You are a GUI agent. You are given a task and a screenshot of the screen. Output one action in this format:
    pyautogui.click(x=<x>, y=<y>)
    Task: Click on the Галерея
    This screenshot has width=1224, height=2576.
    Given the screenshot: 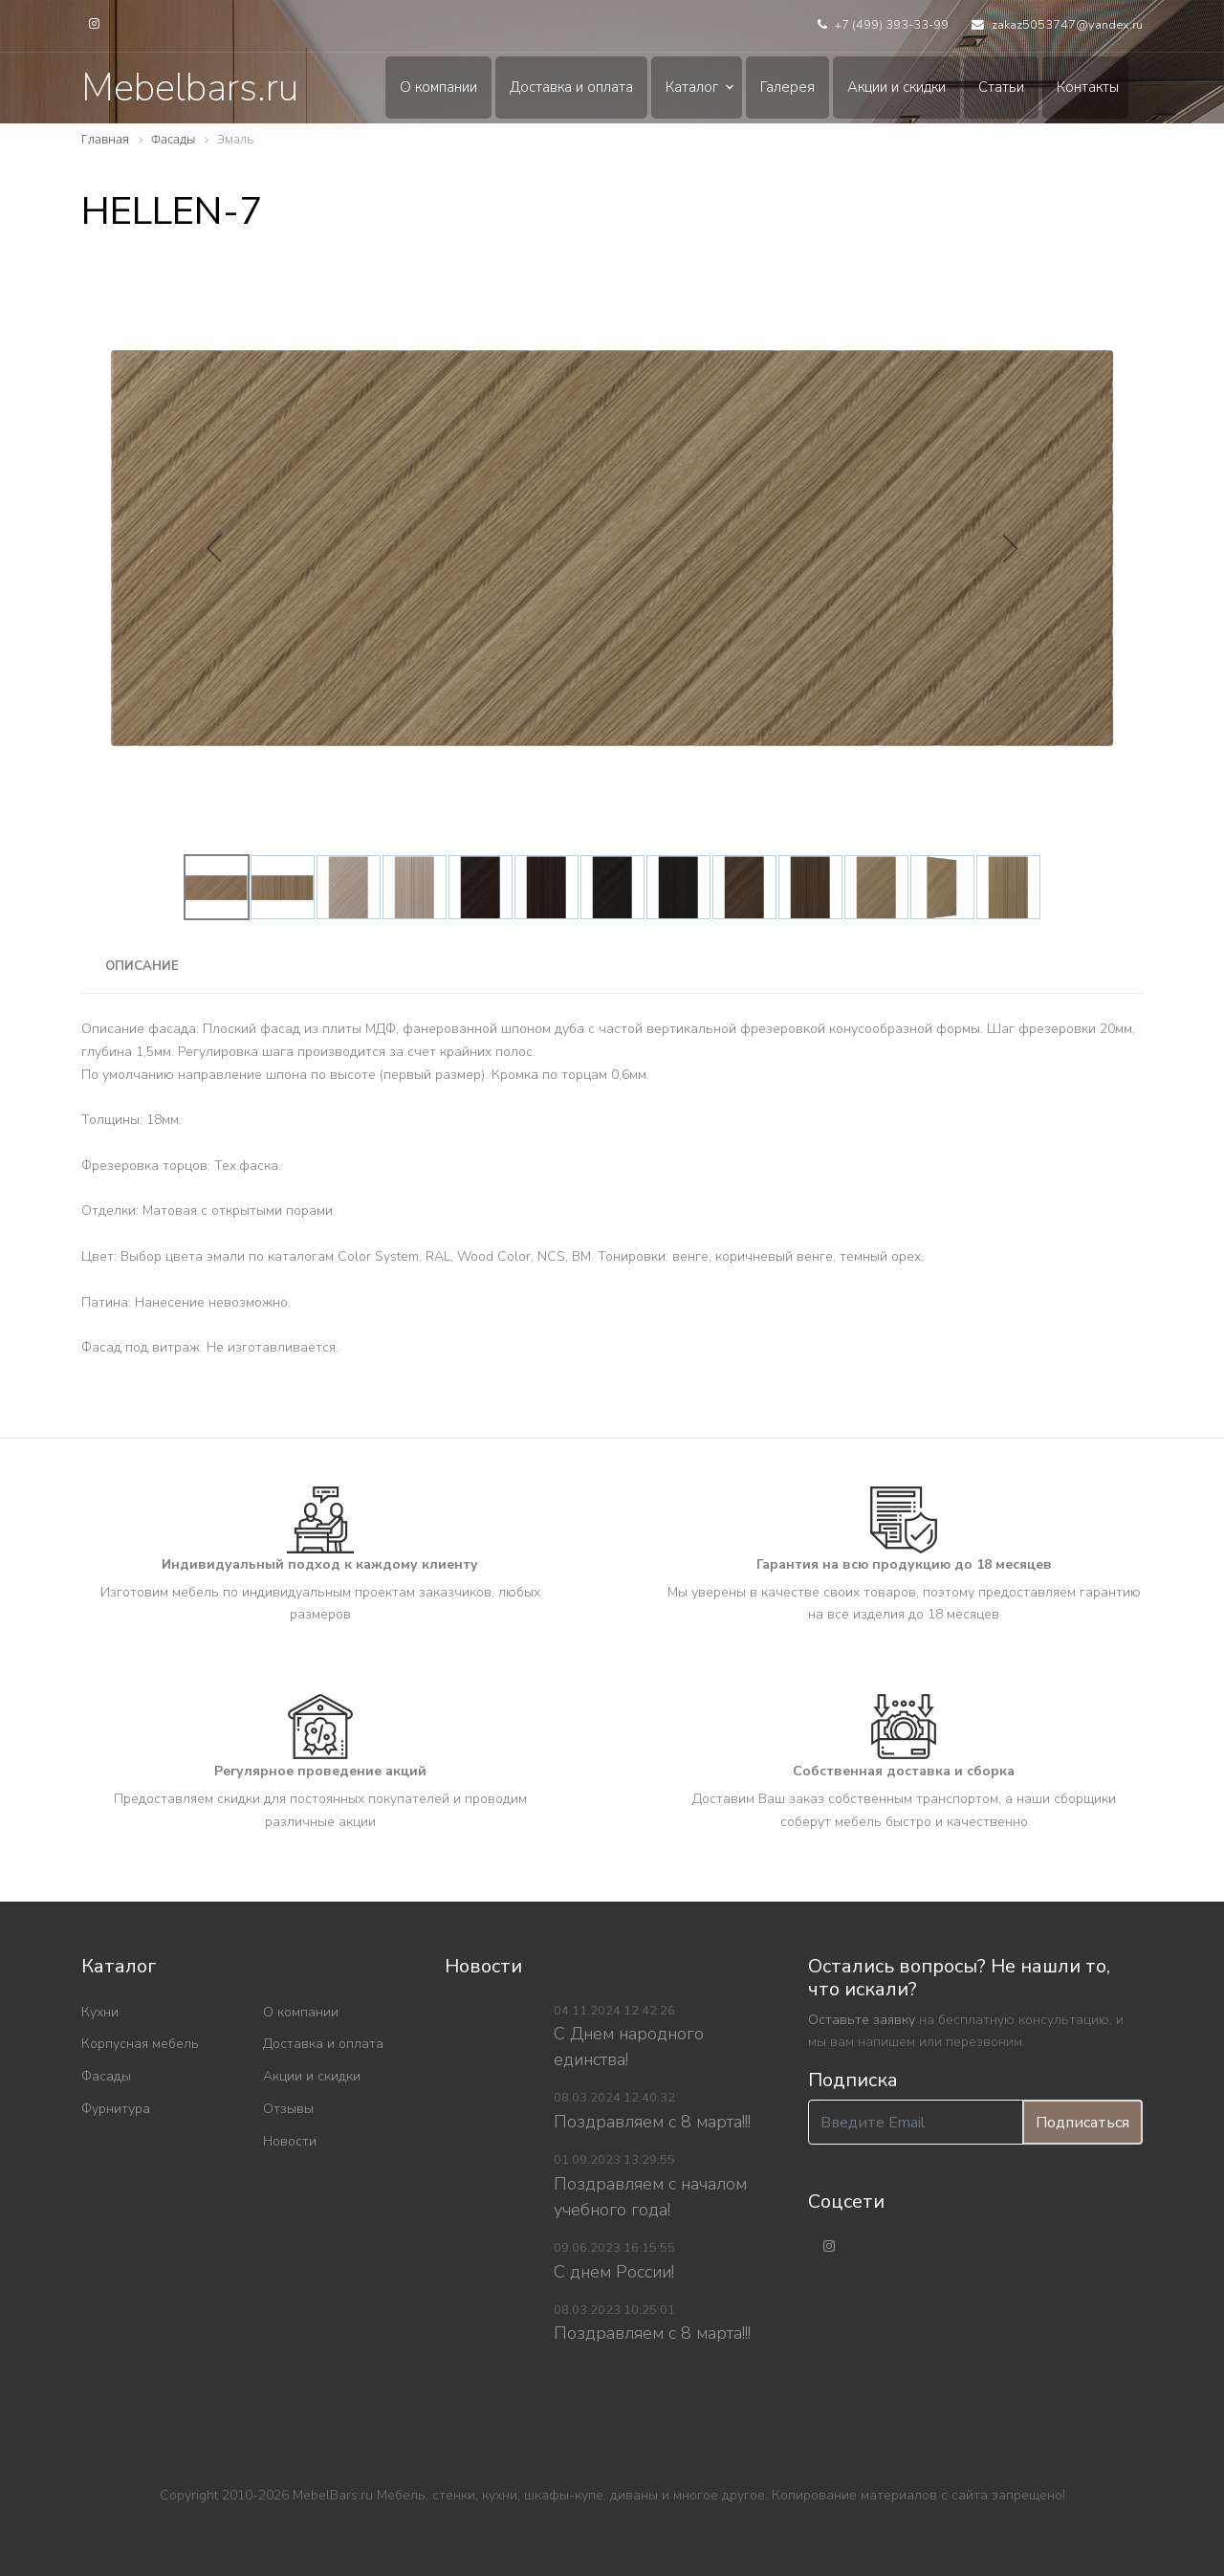 What is the action you would take?
    pyautogui.click(x=787, y=87)
    